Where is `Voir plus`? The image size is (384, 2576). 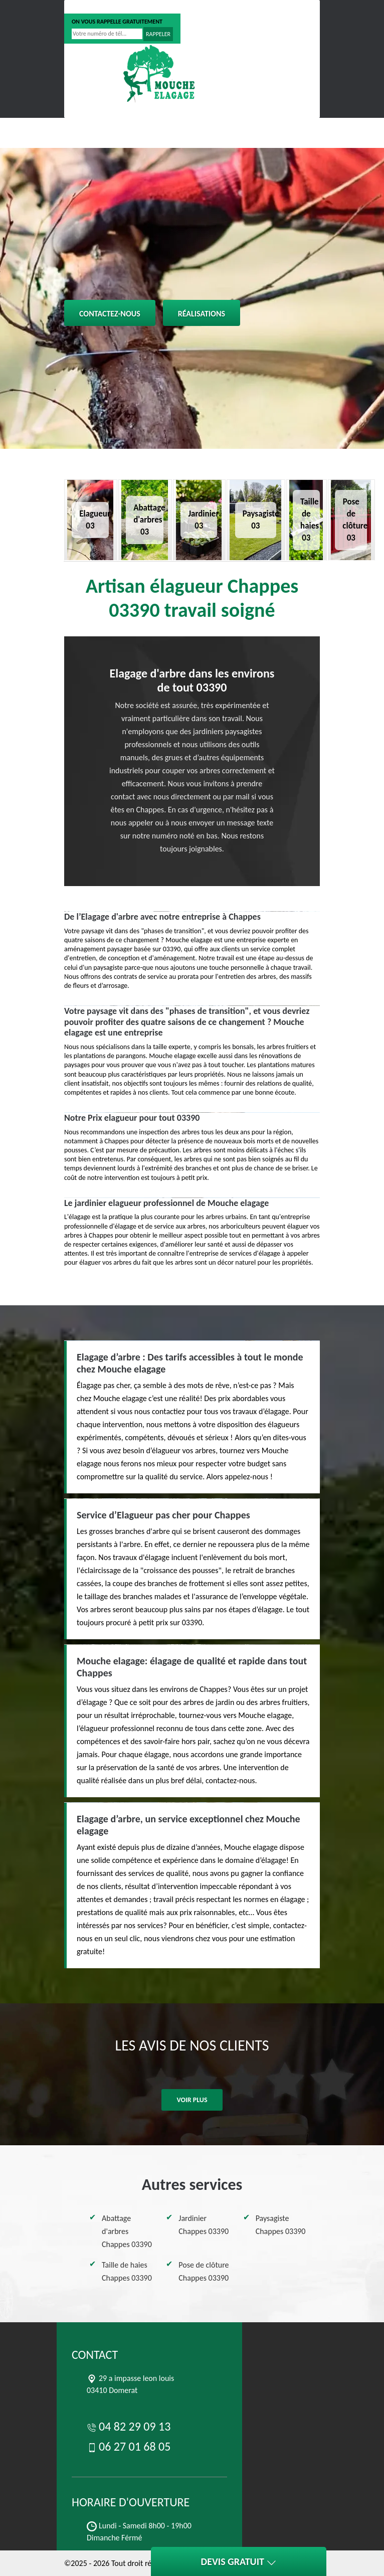
Voir plus is located at coordinates (191, 2100).